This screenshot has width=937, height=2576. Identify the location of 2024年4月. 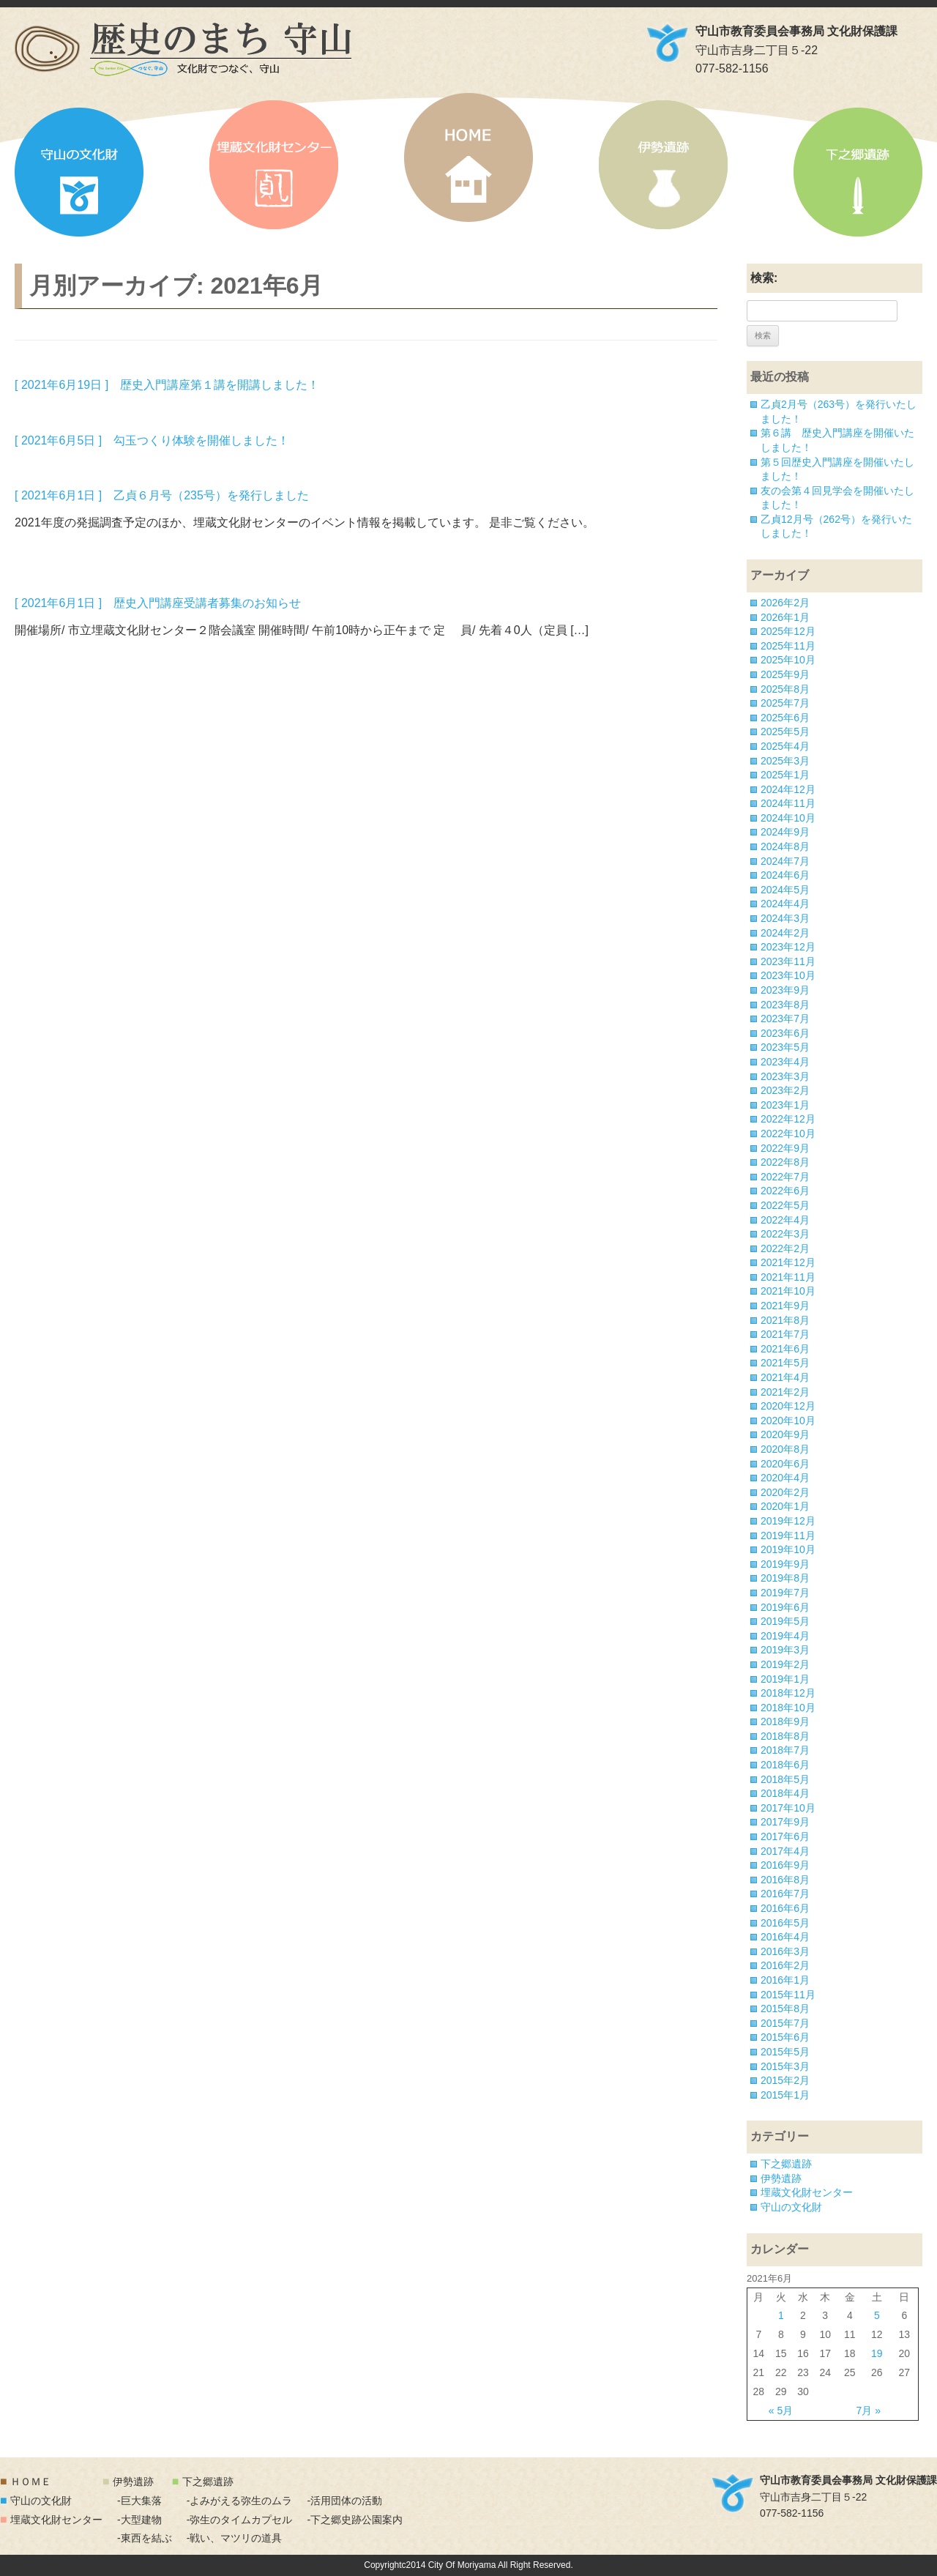
(785, 903).